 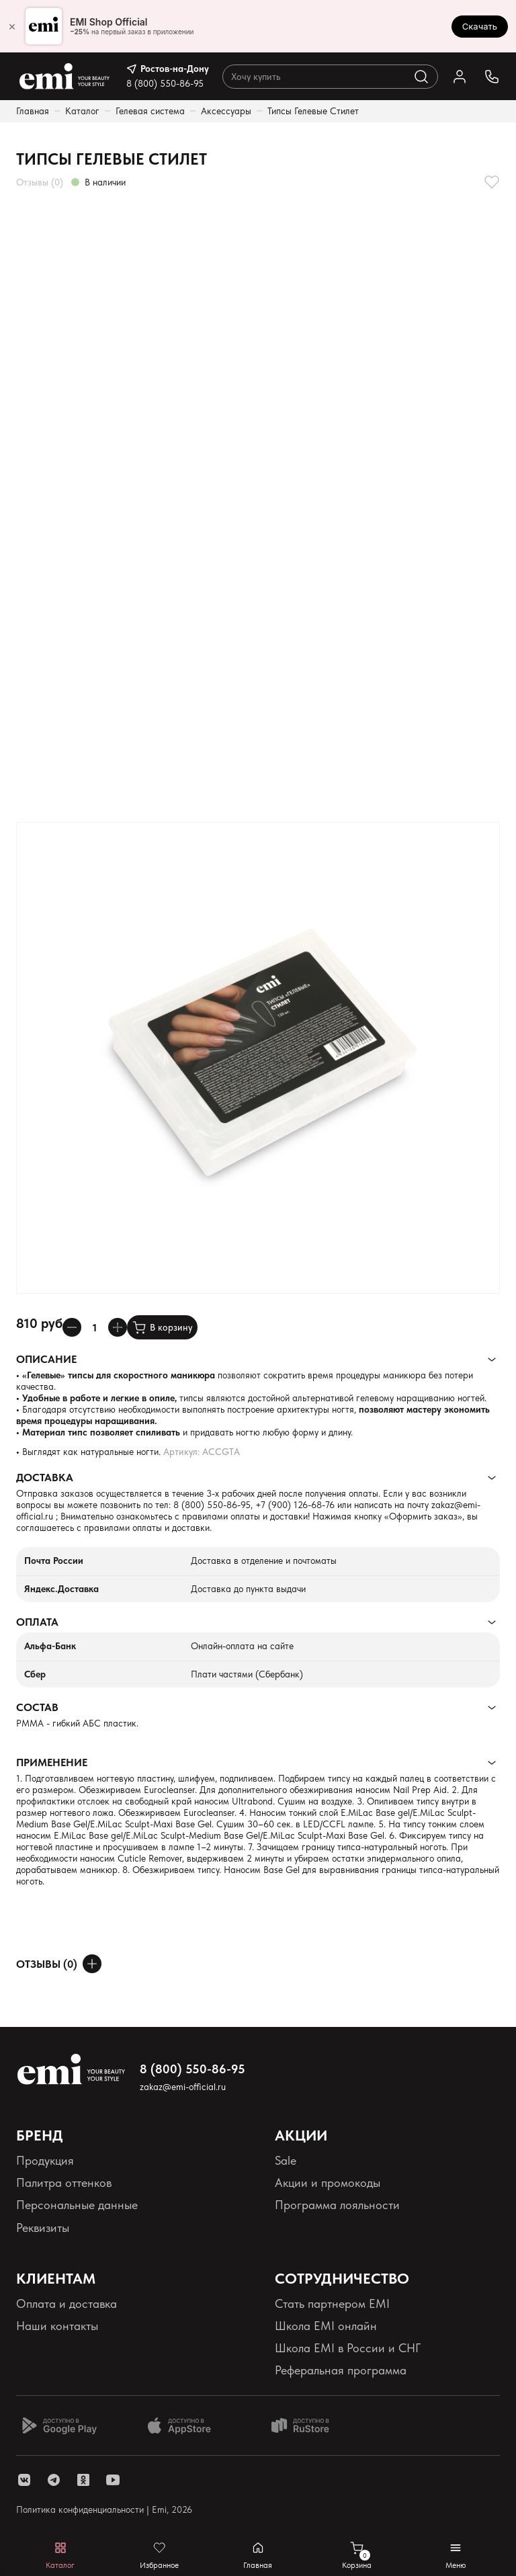 What do you see at coordinates (37, 1622) in the screenshot?
I see `Оплата [Раскрывает содержимое]` at bounding box center [37, 1622].